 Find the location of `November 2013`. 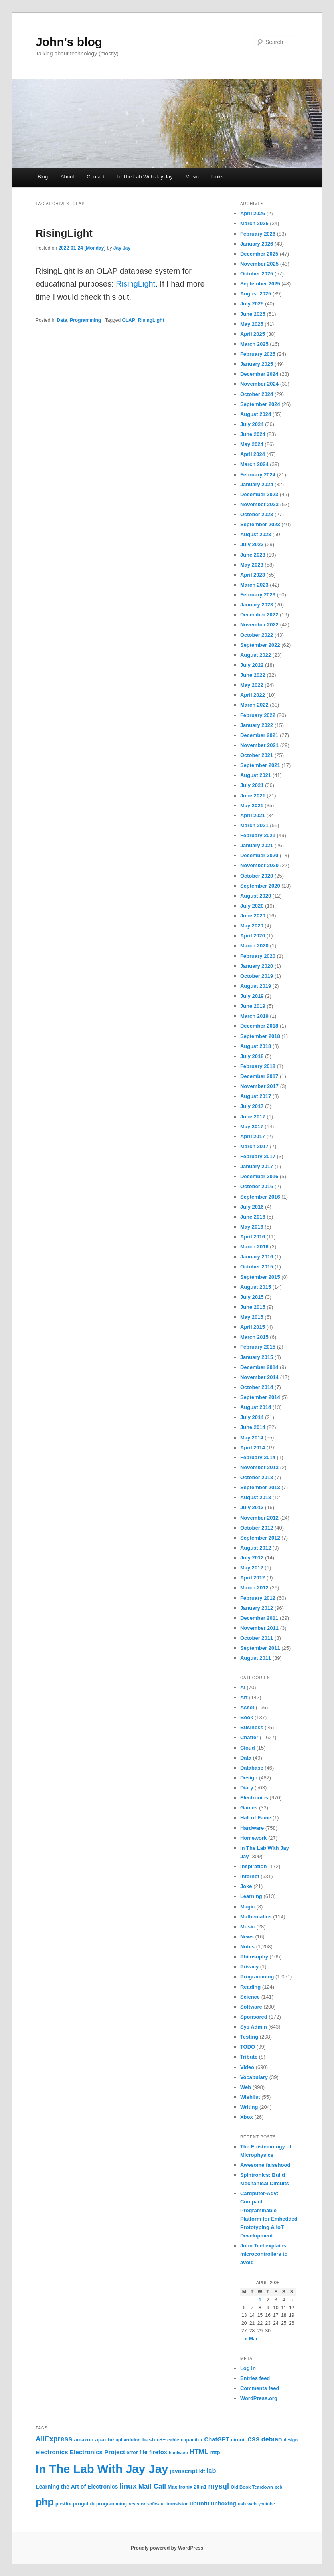

November 2013 is located at coordinates (259, 1467).